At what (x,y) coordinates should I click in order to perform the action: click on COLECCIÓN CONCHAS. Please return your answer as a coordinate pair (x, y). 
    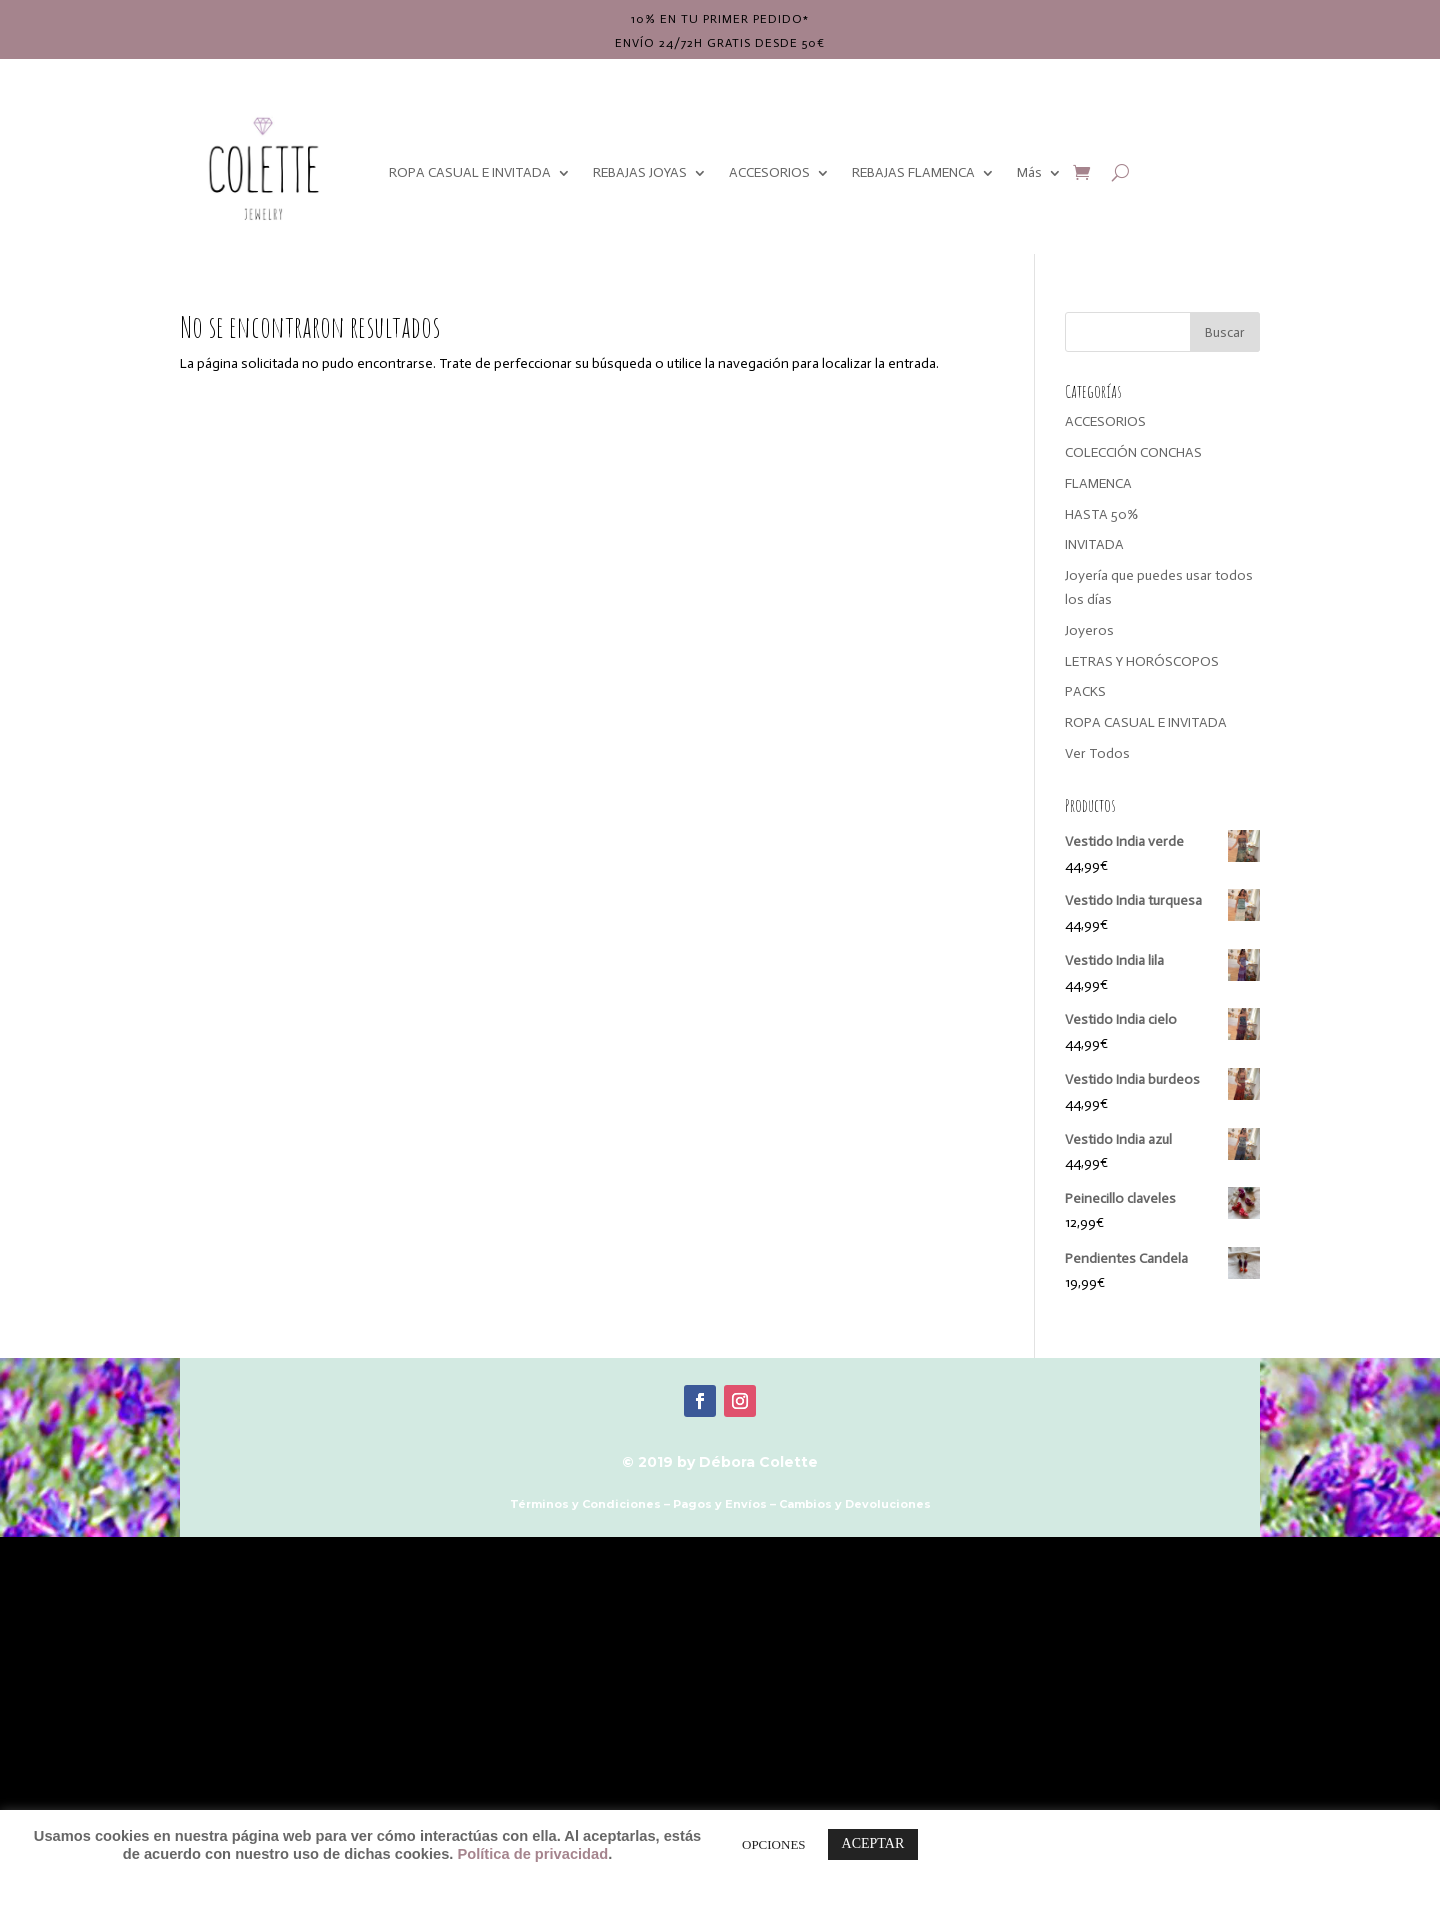
    Looking at the image, I should click on (1133, 452).